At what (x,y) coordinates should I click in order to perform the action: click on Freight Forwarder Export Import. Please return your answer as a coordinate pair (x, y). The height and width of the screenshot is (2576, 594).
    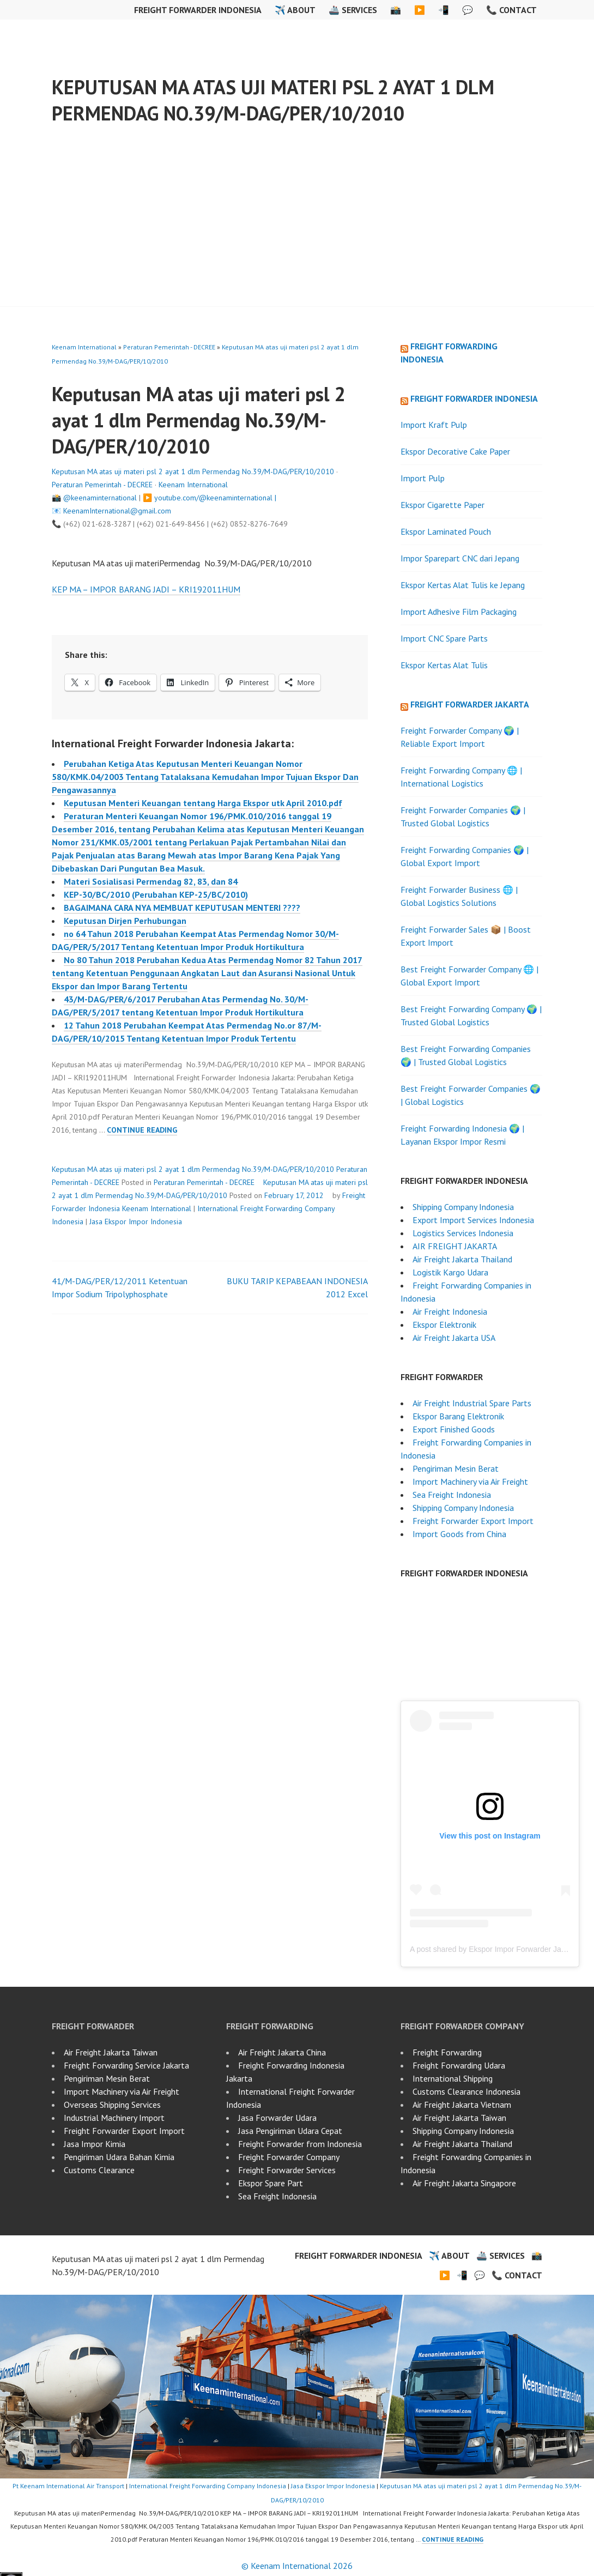
    Looking at the image, I should click on (473, 1520).